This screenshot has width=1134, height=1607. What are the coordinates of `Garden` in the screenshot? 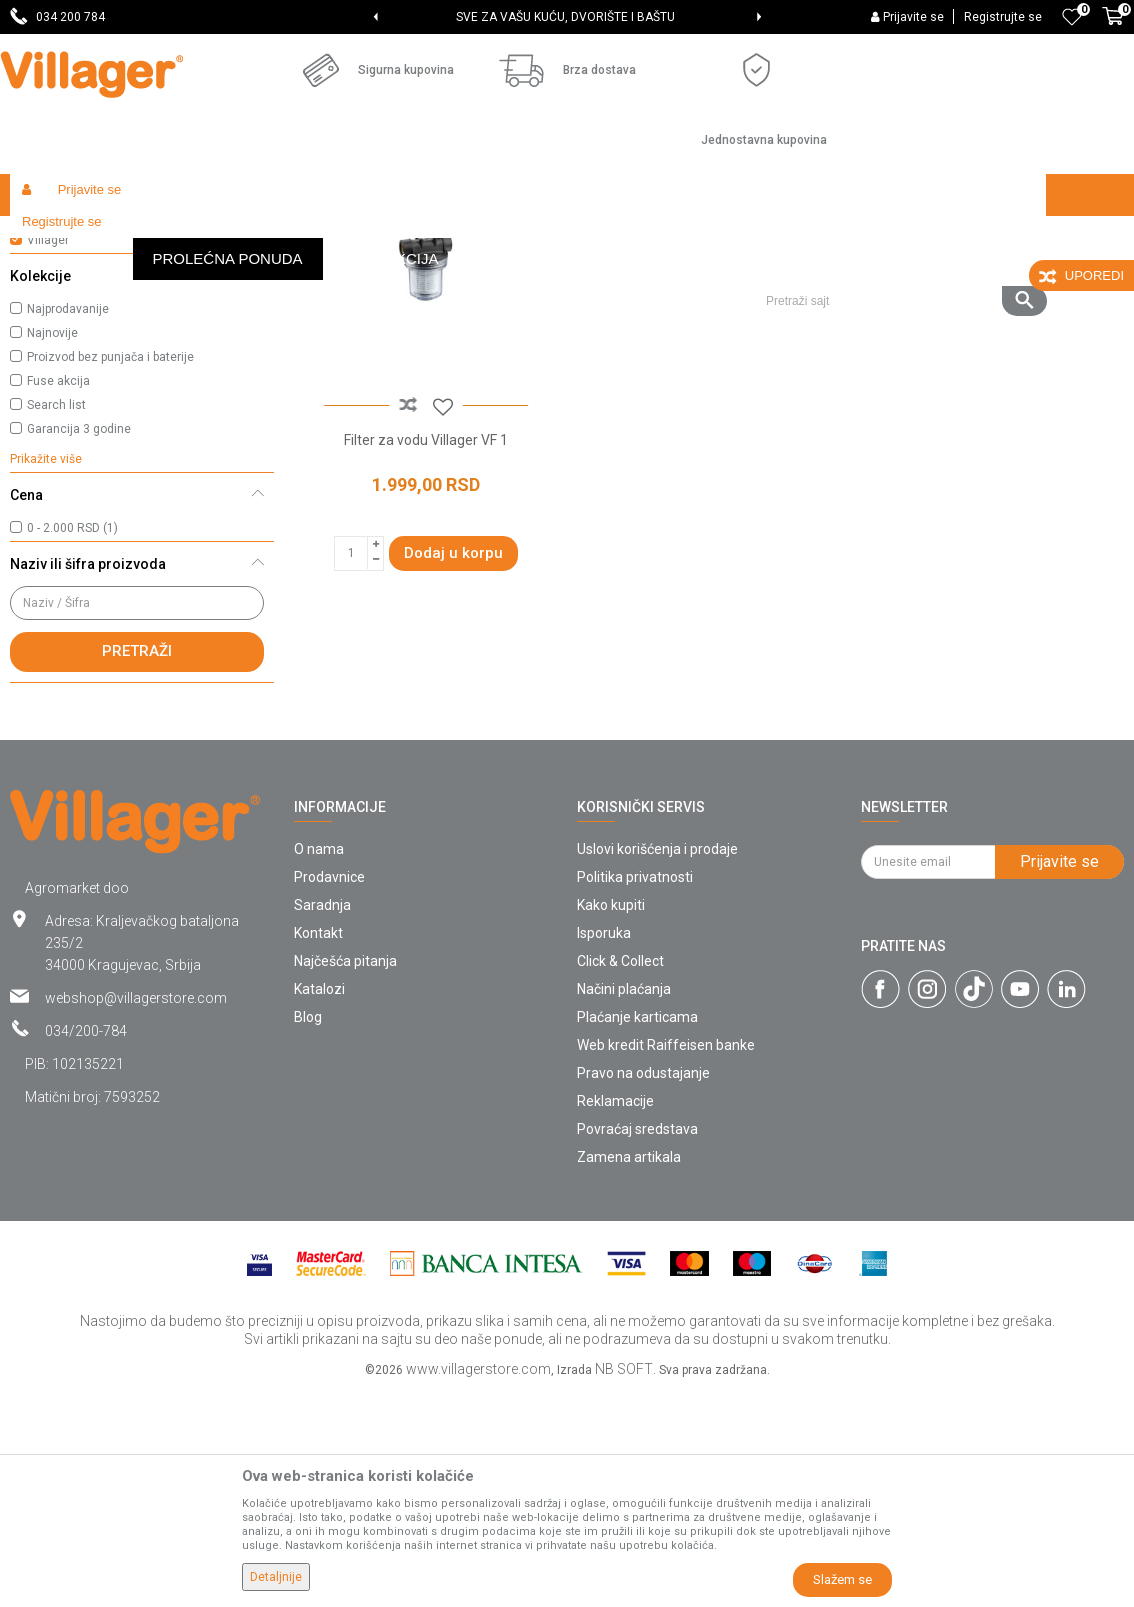 It's located at (192, 237).